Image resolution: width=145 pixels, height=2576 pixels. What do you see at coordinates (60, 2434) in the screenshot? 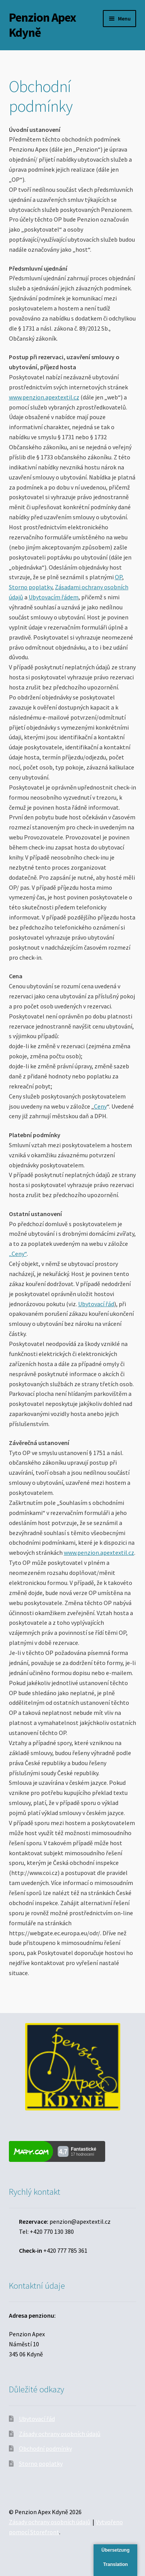
I see `Zásady ochrany osobních údajů` at bounding box center [60, 2434].